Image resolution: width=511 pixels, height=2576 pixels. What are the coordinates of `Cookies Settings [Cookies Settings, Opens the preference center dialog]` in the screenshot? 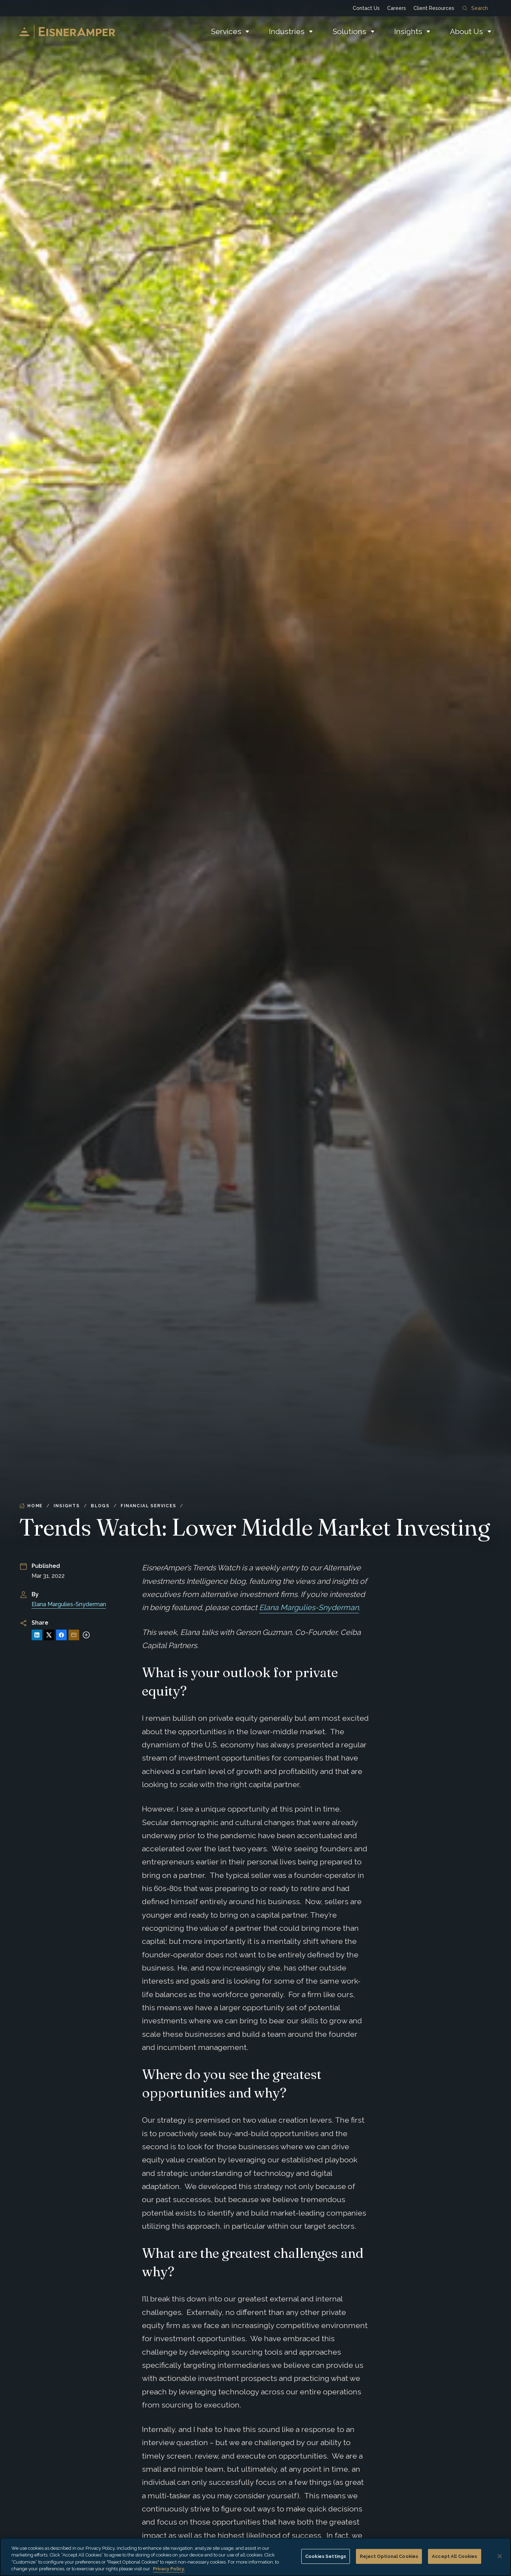 It's located at (325, 2556).